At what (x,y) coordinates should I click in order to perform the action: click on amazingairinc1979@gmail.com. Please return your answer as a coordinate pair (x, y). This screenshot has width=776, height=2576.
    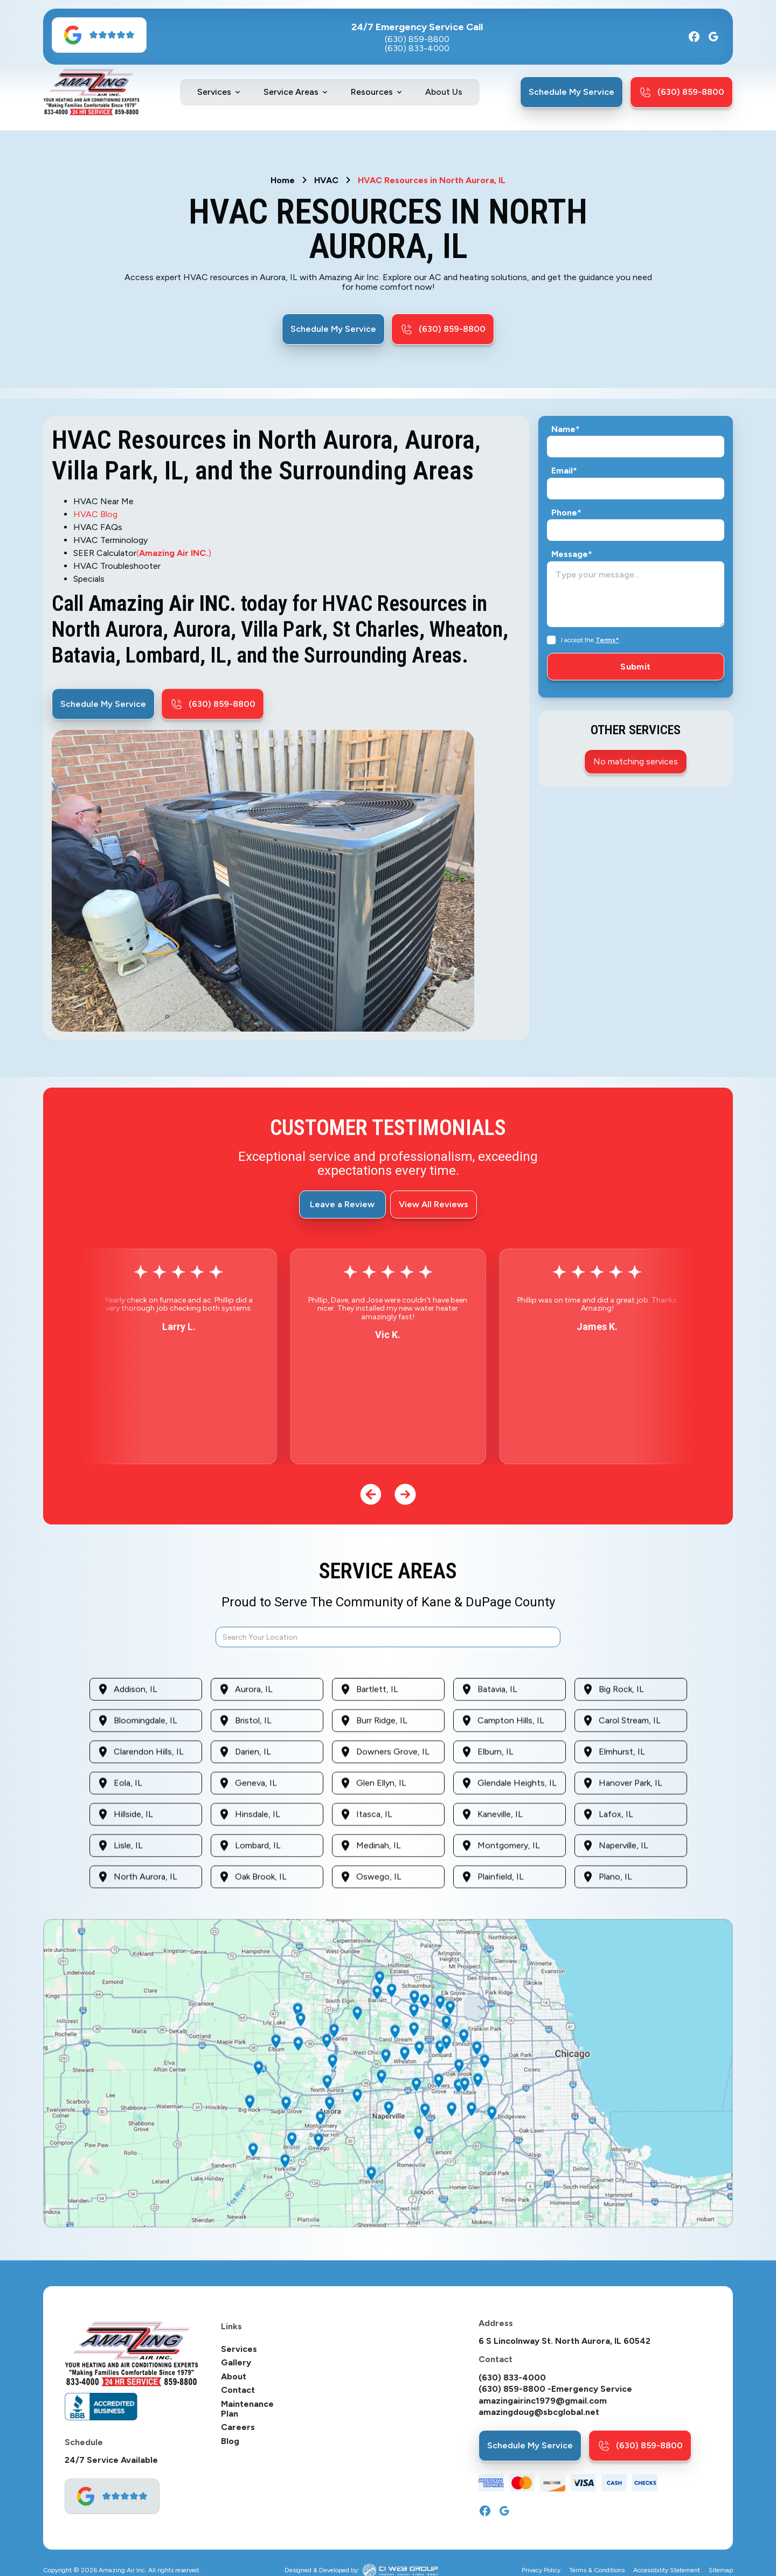
    Looking at the image, I should click on (543, 2401).